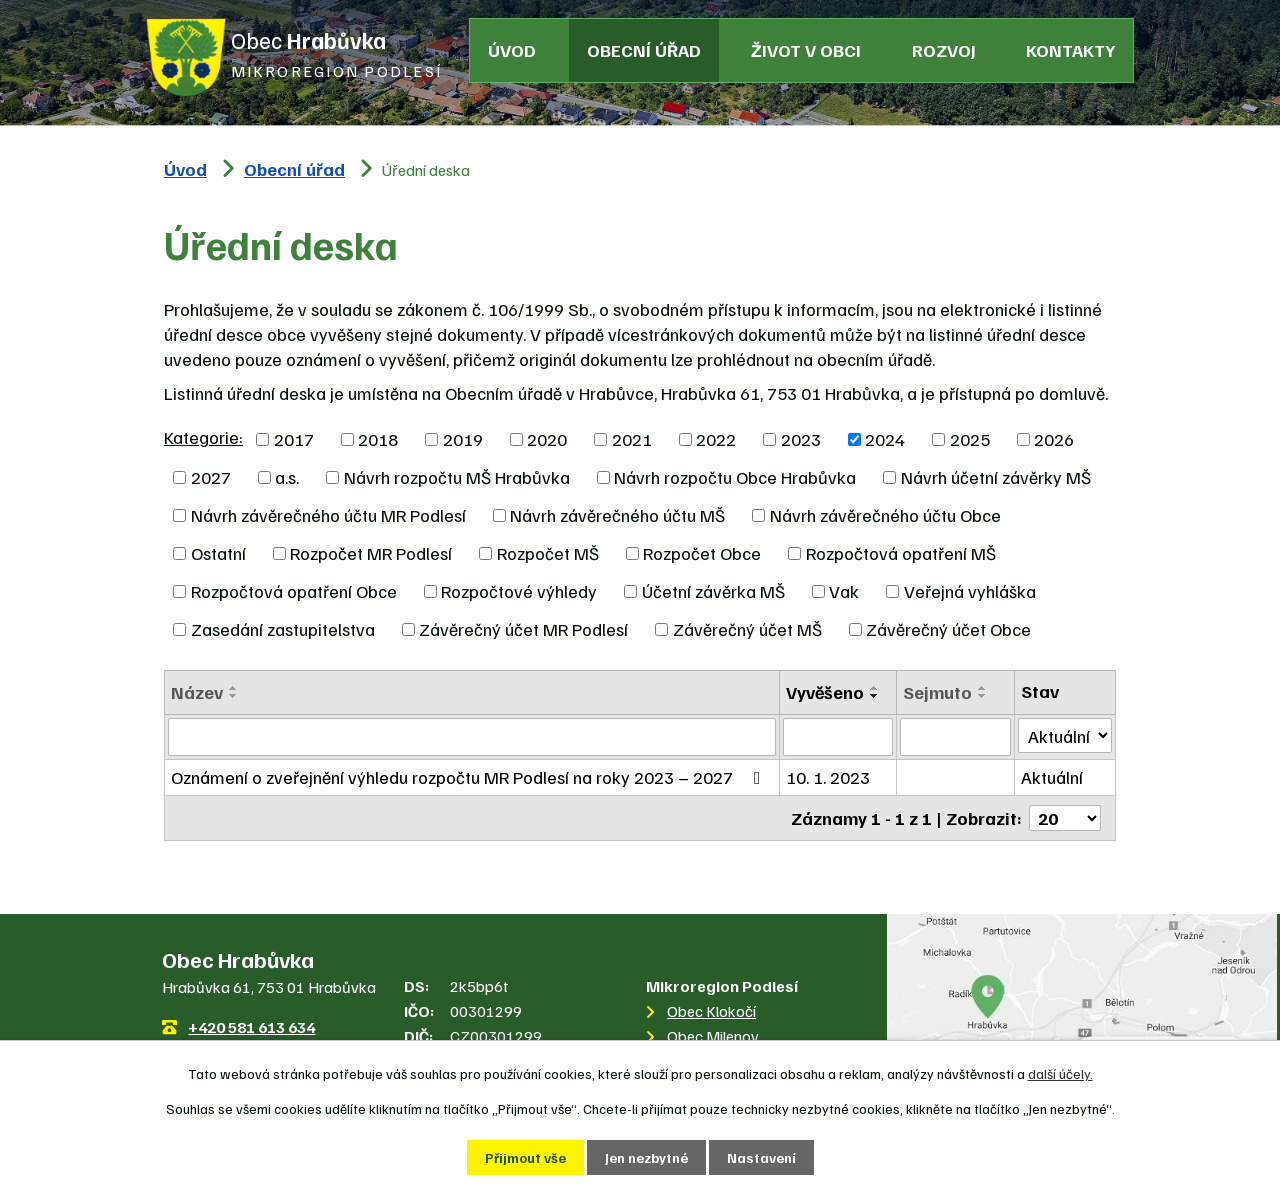 The width and height of the screenshot is (1280, 1194). I want to click on Návrh rozpočtu Obce Hrabůvka, so click(735, 477).